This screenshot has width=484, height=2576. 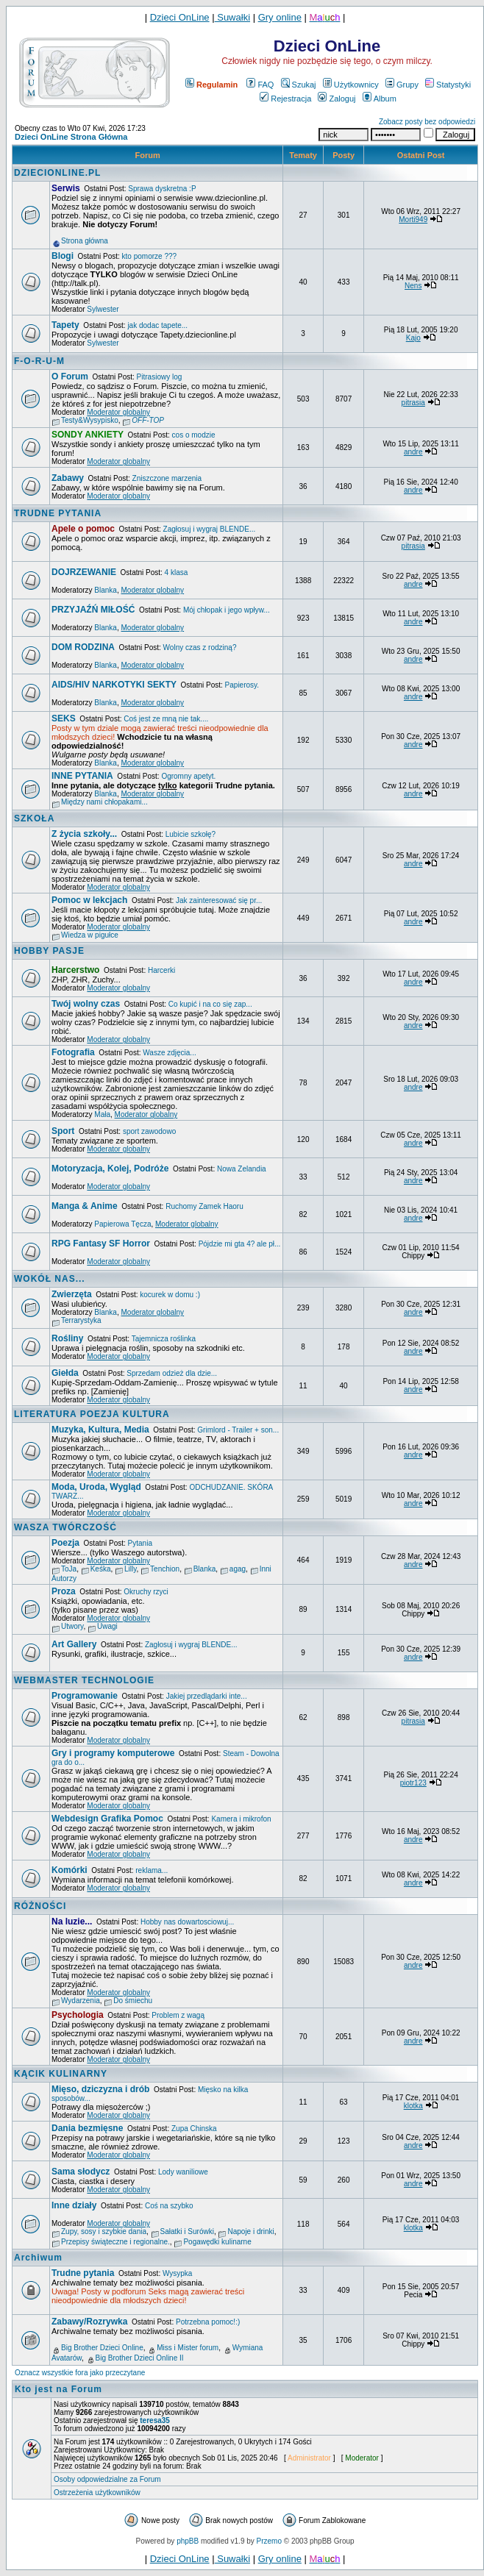 What do you see at coordinates (83, 572) in the screenshot?
I see `DOJRZEWANIE` at bounding box center [83, 572].